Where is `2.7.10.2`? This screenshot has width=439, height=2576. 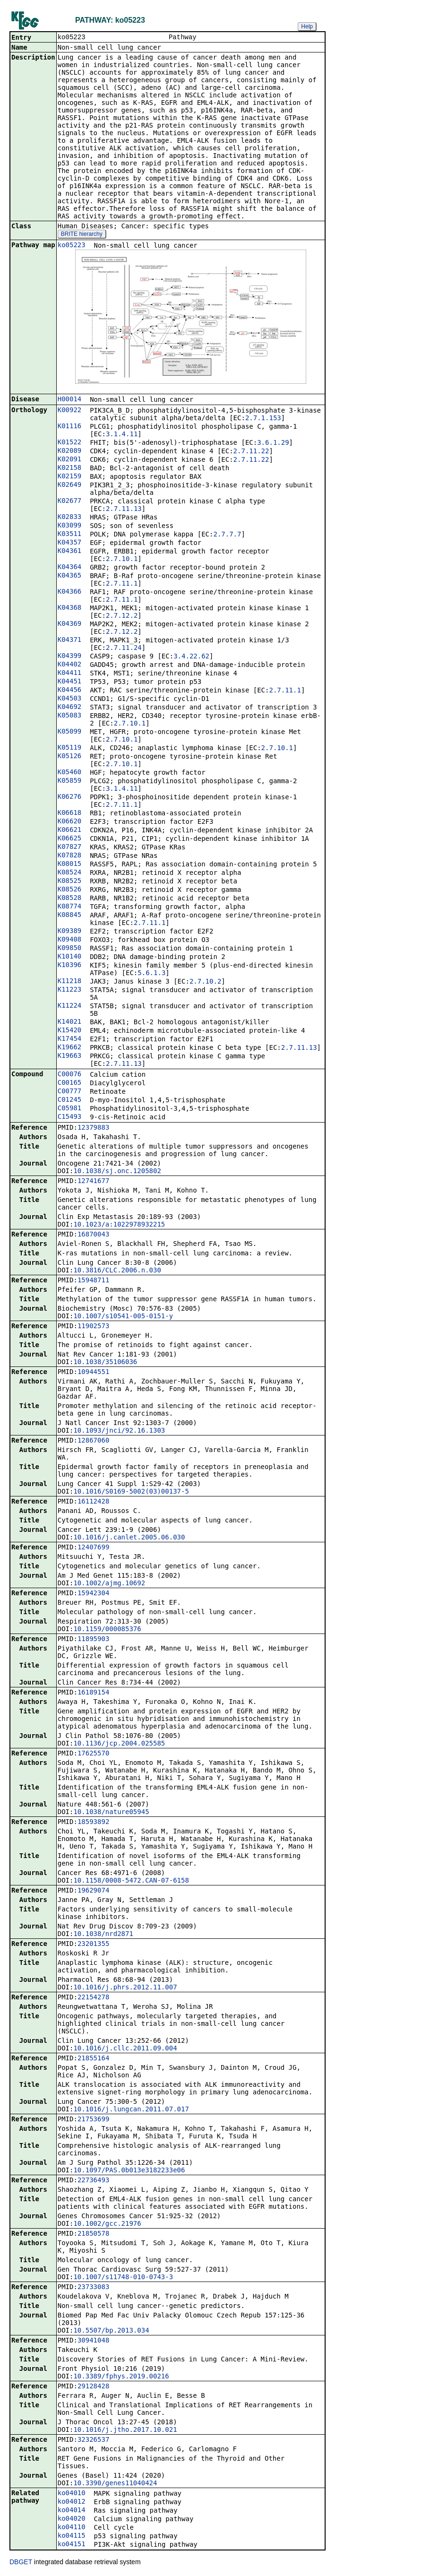 2.7.10.2 is located at coordinates (205, 982).